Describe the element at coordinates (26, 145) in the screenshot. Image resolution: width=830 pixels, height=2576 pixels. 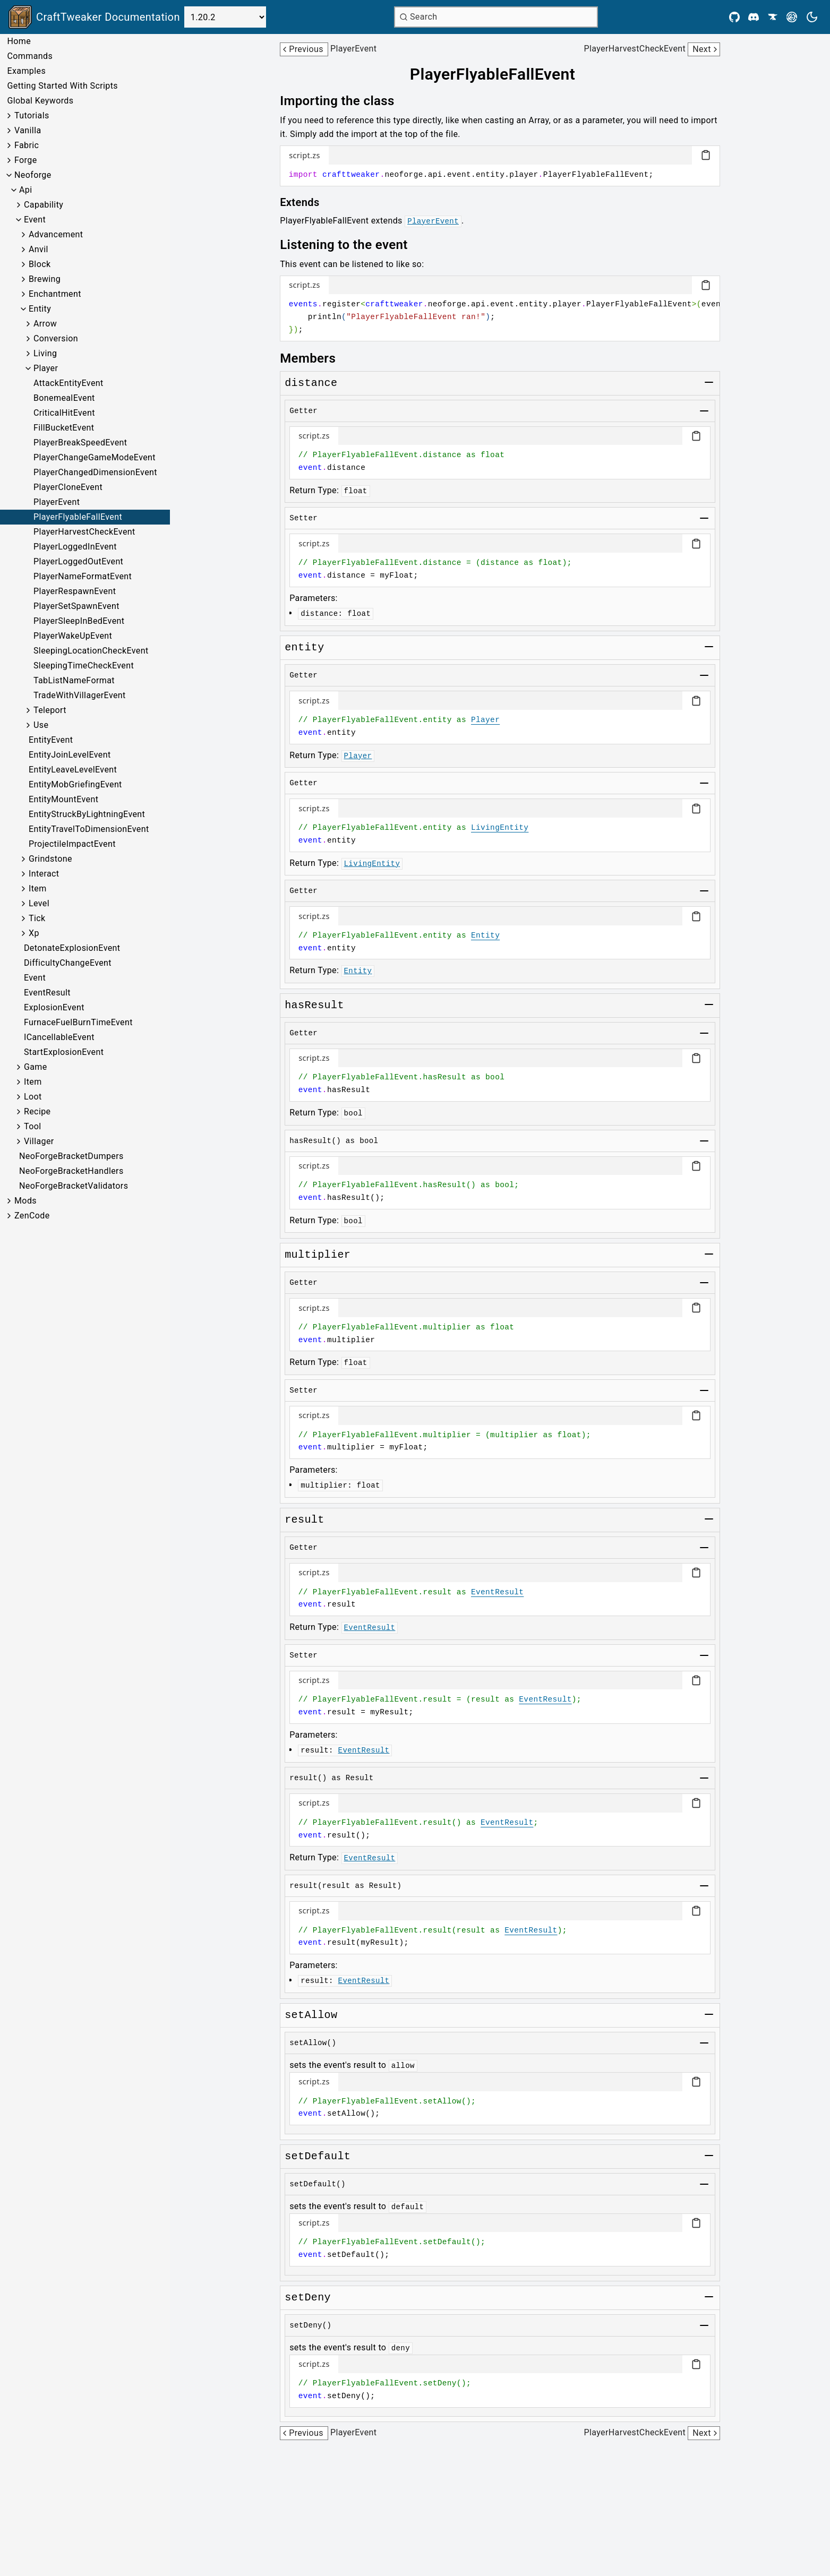
I see `Fabric` at that location.